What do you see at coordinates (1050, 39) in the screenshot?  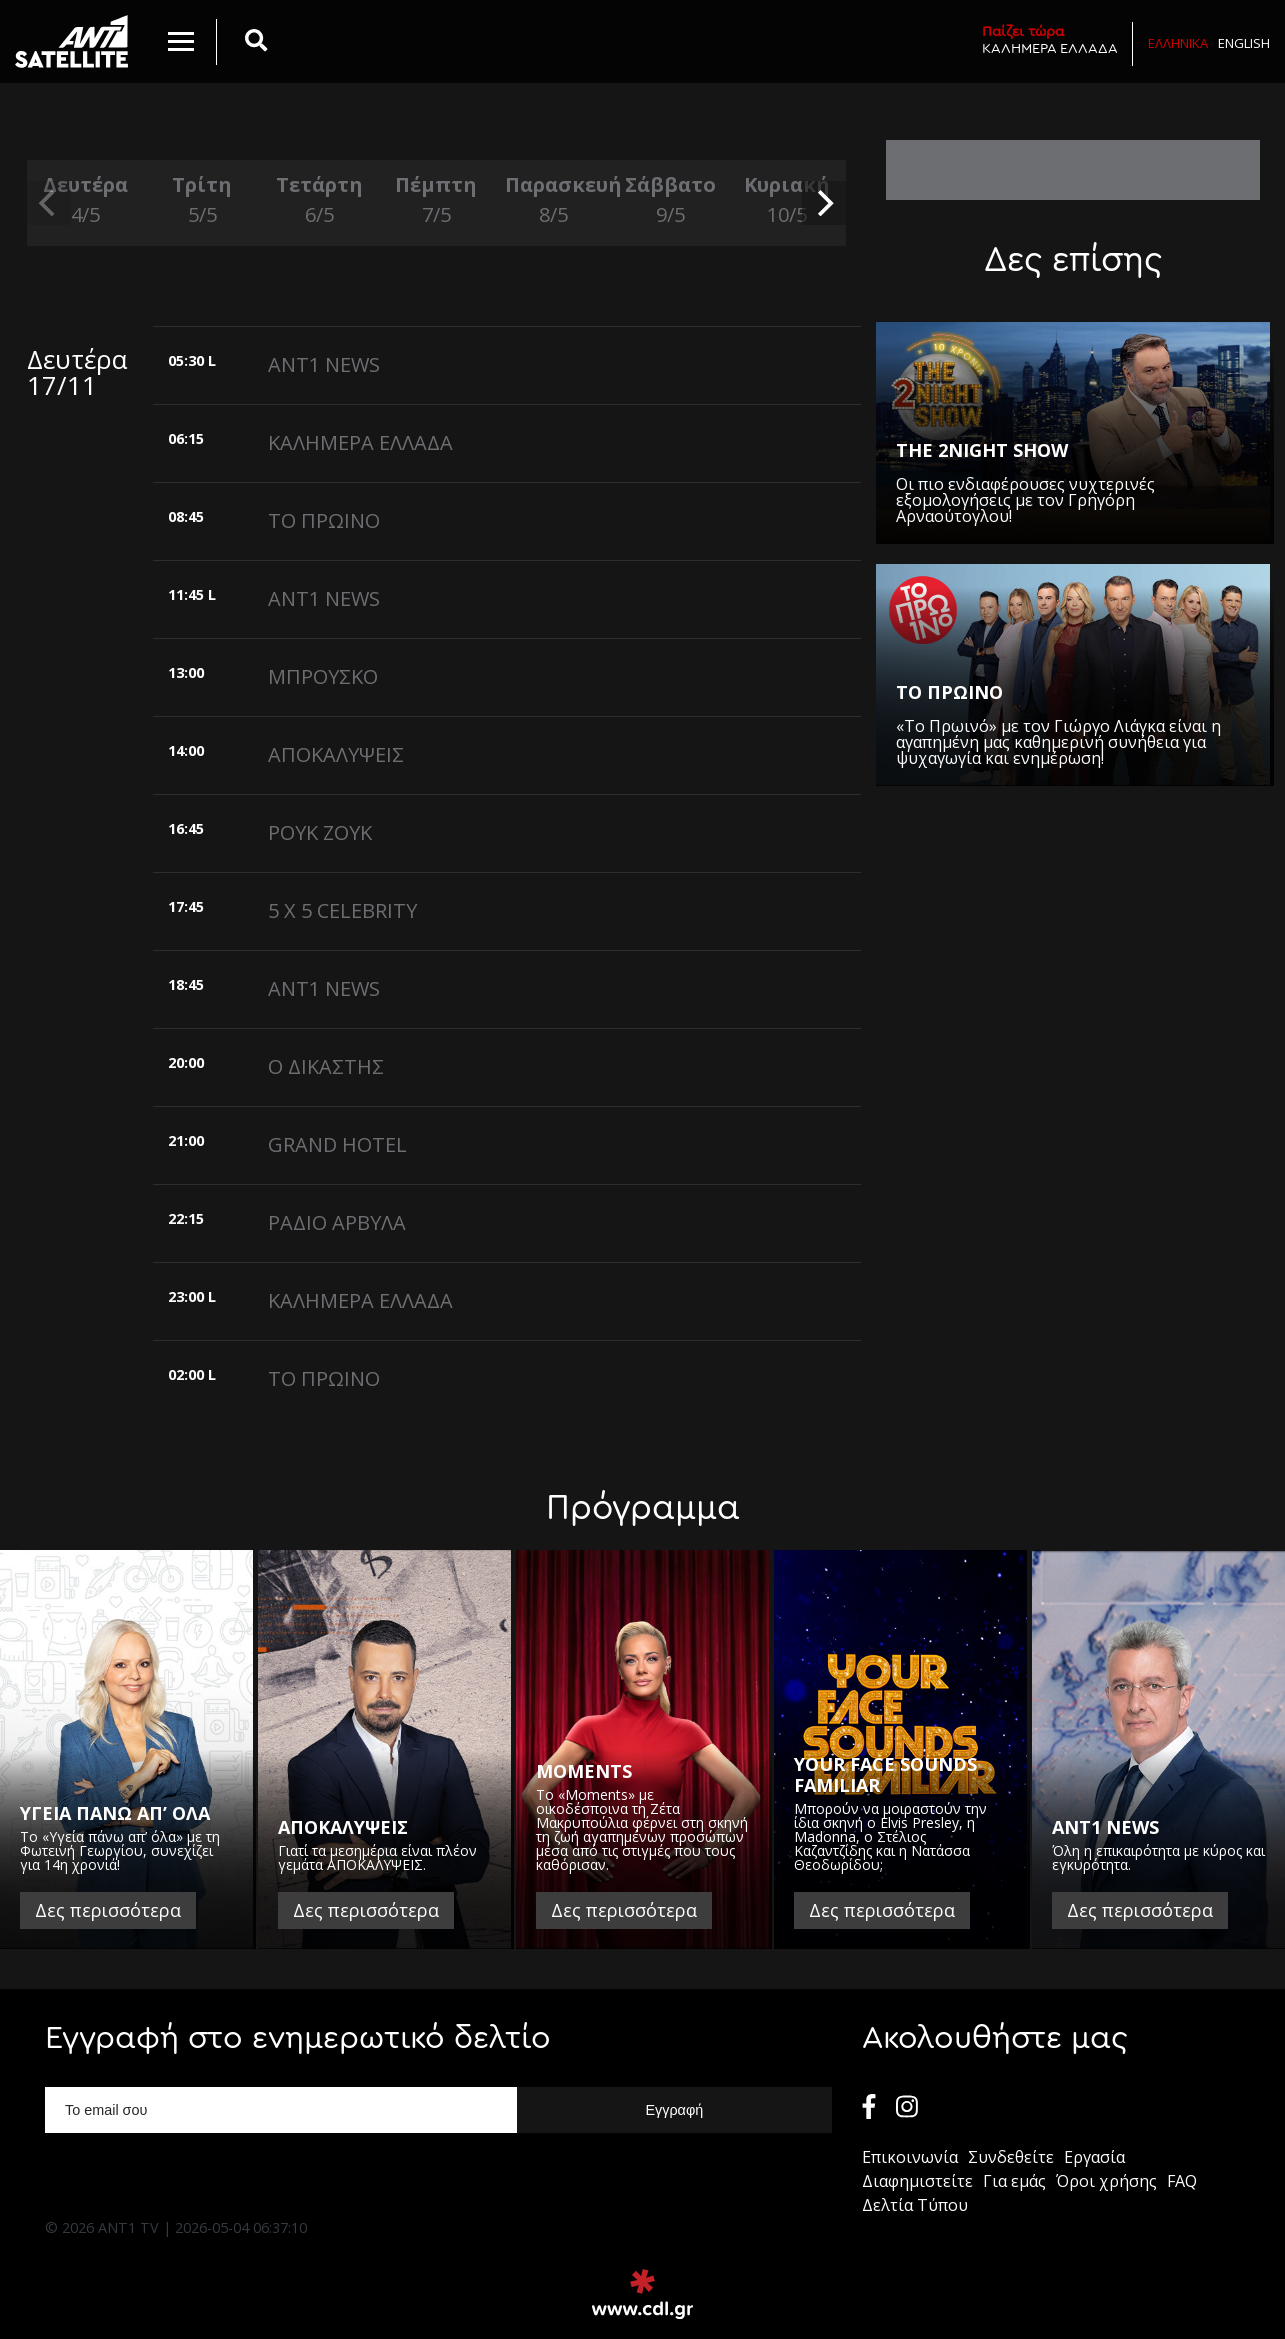 I see `ΚΑΛΗΜΕΡΑ ΕΛΛΑΔΑ` at bounding box center [1050, 39].